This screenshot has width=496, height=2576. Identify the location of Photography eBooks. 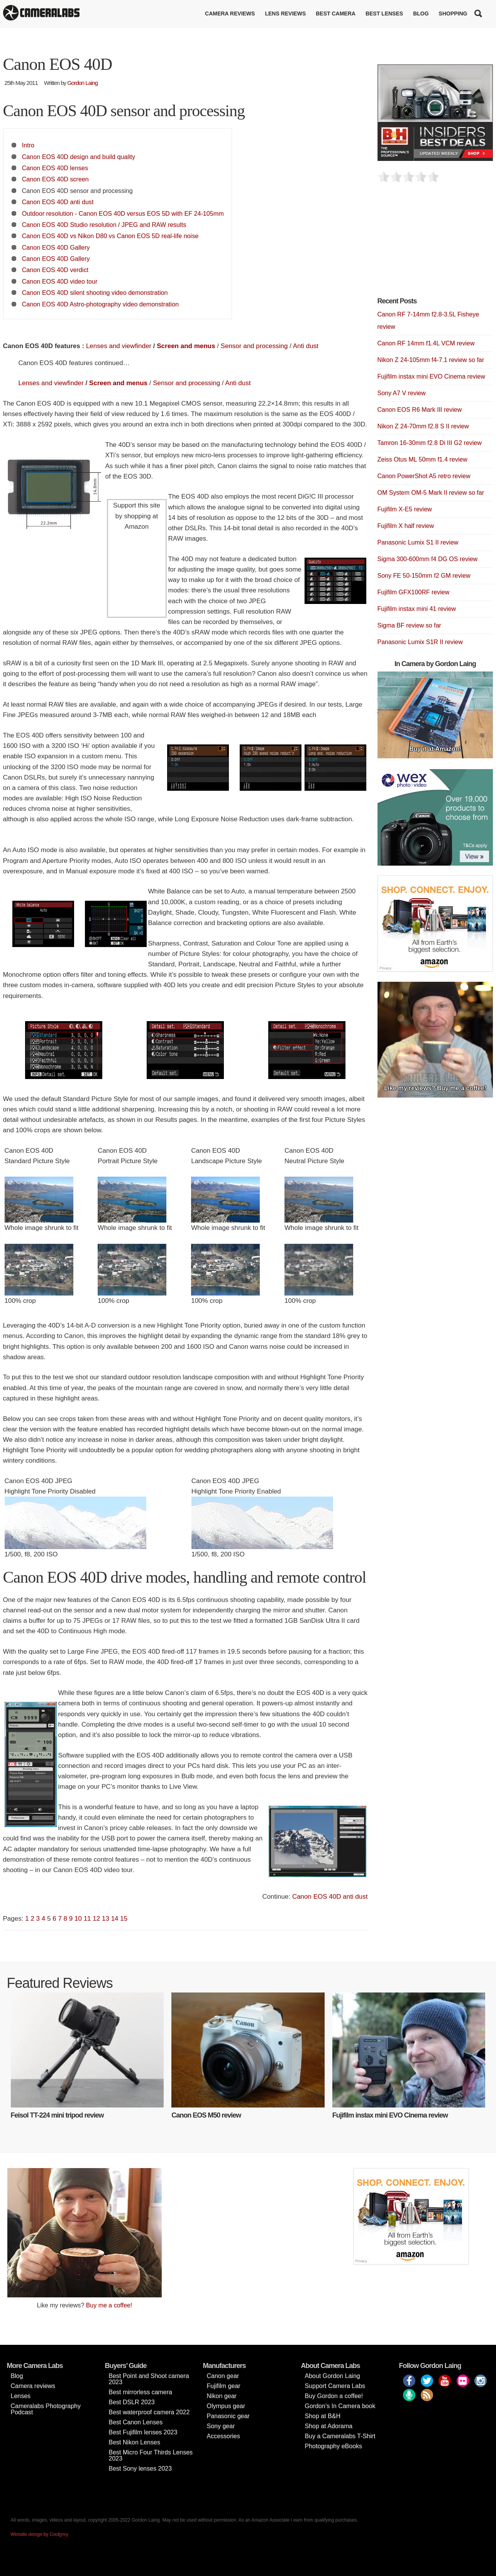
(333, 2446).